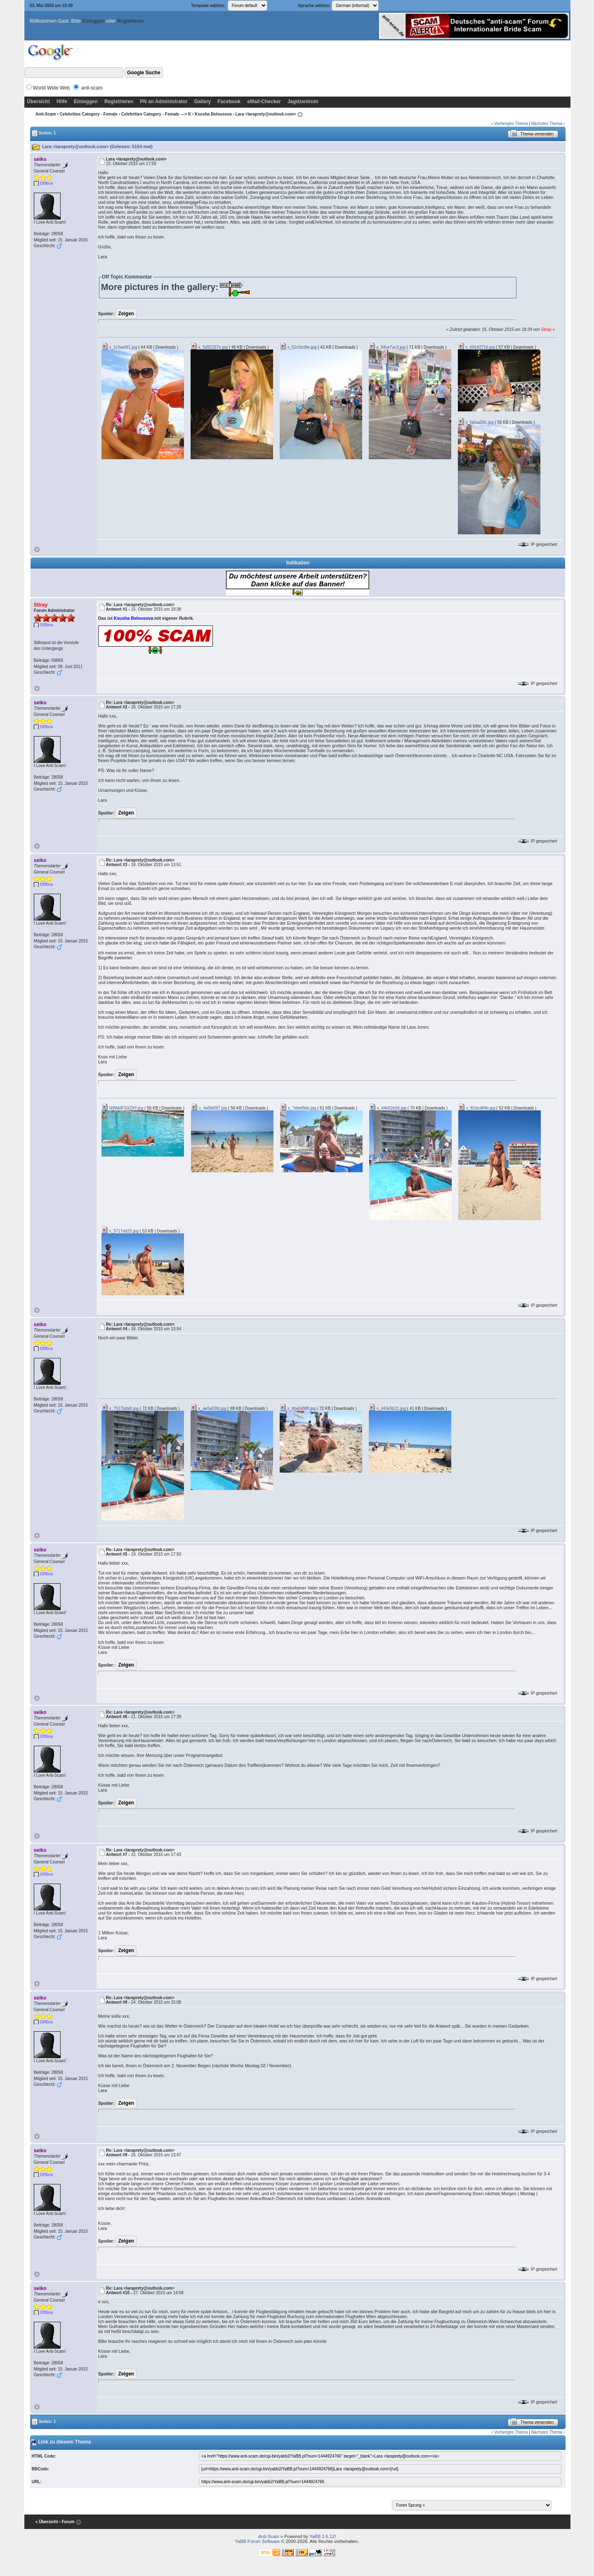  What do you see at coordinates (46, 2521) in the screenshot?
I see `« Übersicht` at bounding box center [46, 2521].